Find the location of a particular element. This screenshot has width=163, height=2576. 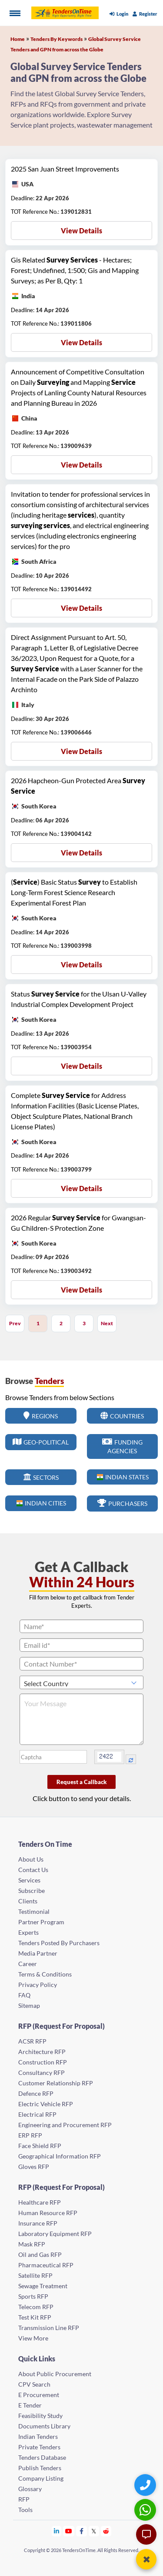

Publish Tenders is located at coordinates (39, 2468).